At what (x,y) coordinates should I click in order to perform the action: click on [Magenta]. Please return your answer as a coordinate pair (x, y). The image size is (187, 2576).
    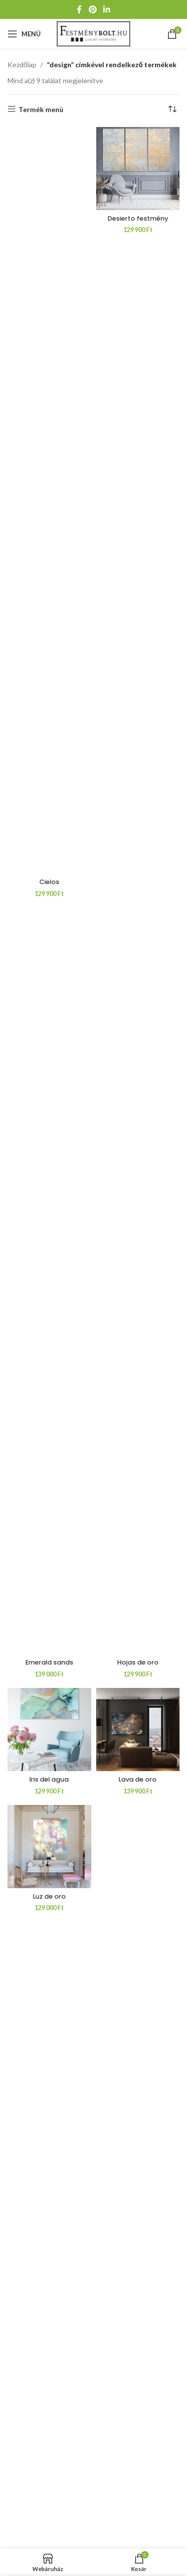
    Looking at the image, I should click on (138, 2178).